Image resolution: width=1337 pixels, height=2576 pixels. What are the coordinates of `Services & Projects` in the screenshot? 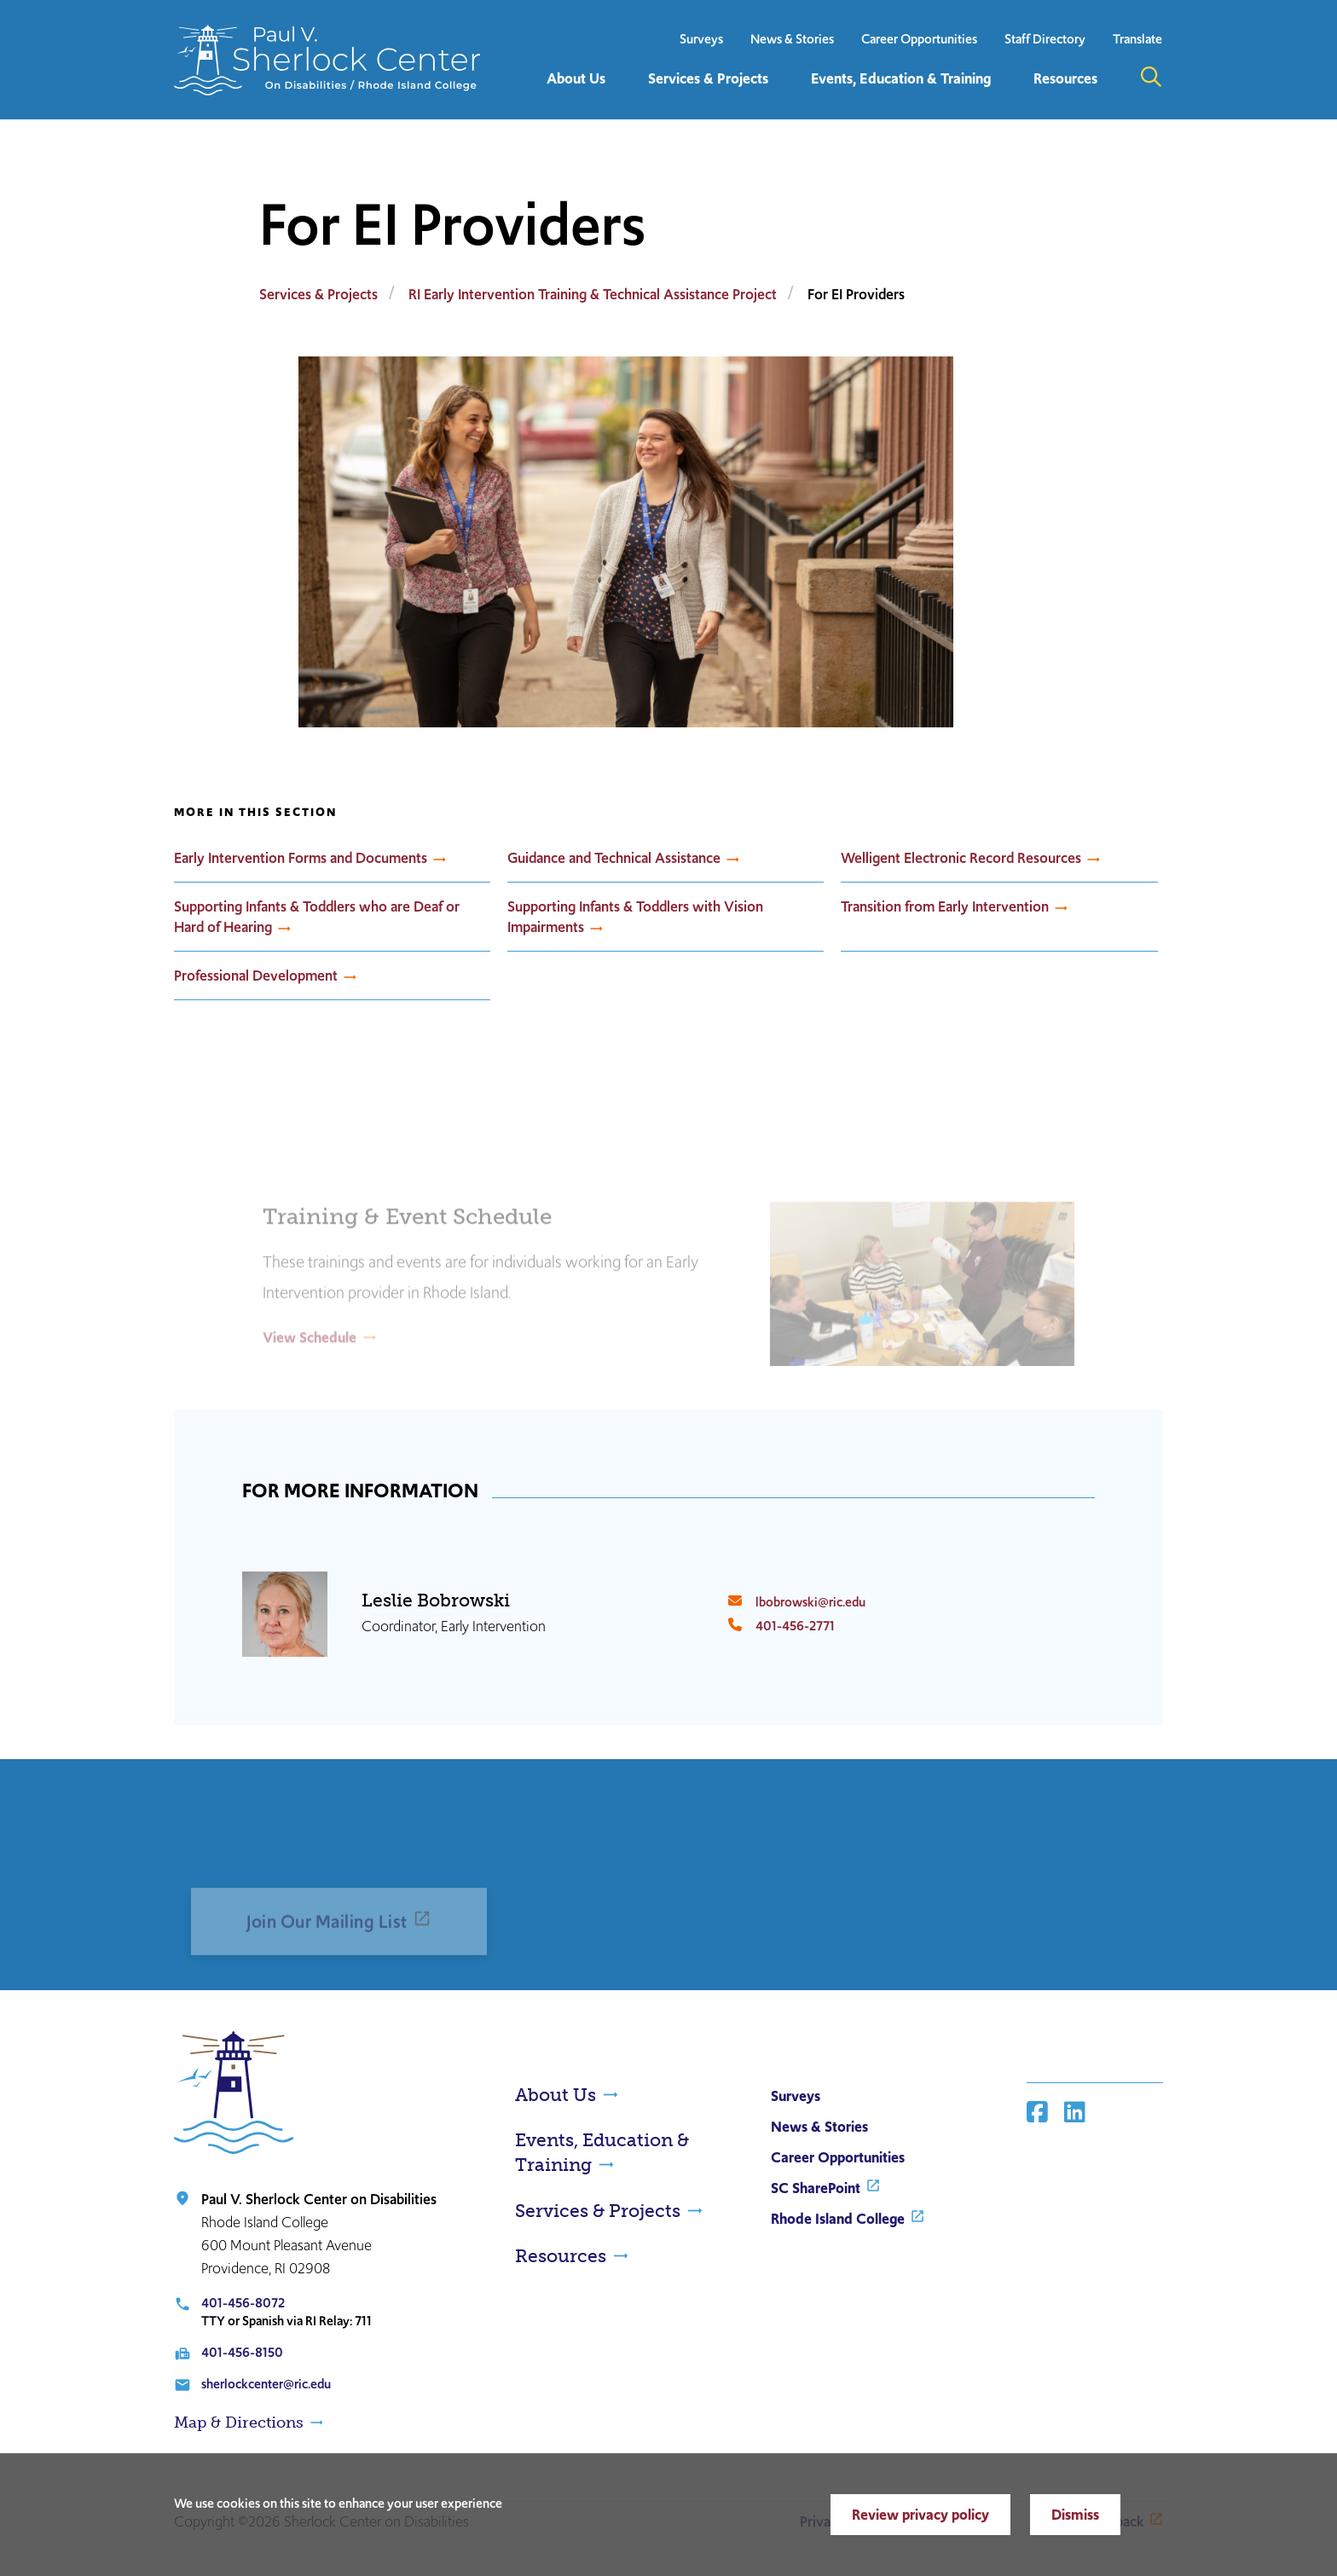 It's located at (318, 294).